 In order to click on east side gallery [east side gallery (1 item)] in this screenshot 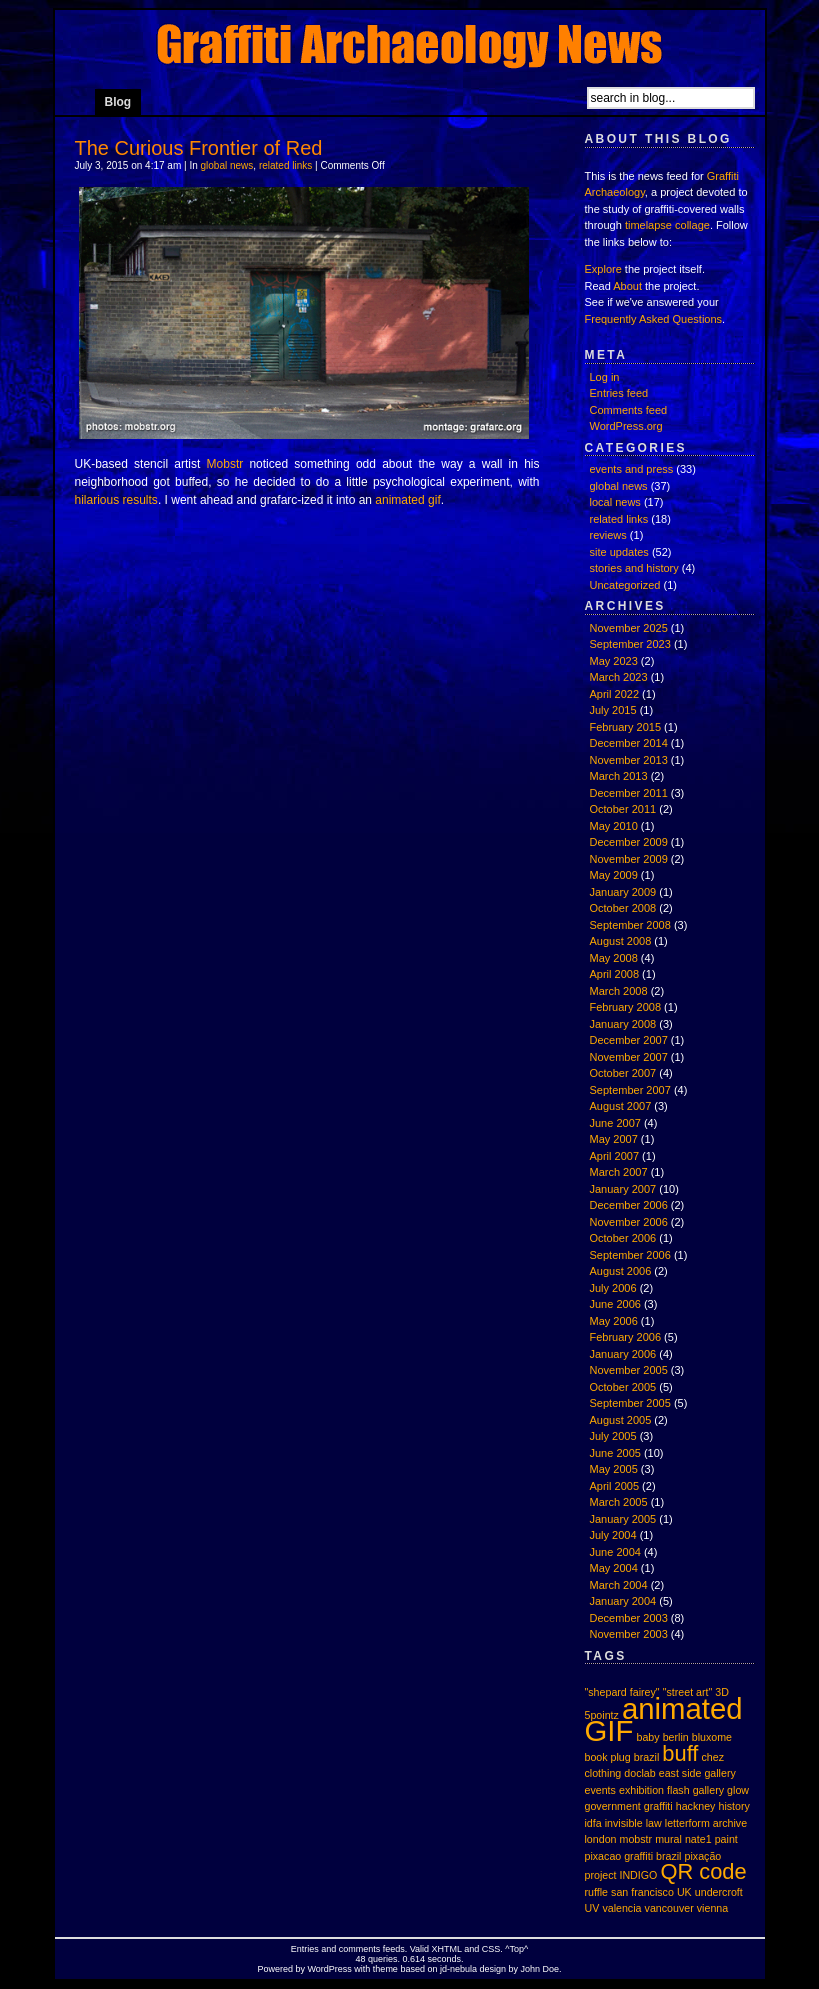, I will do `click(697, 1773)`.